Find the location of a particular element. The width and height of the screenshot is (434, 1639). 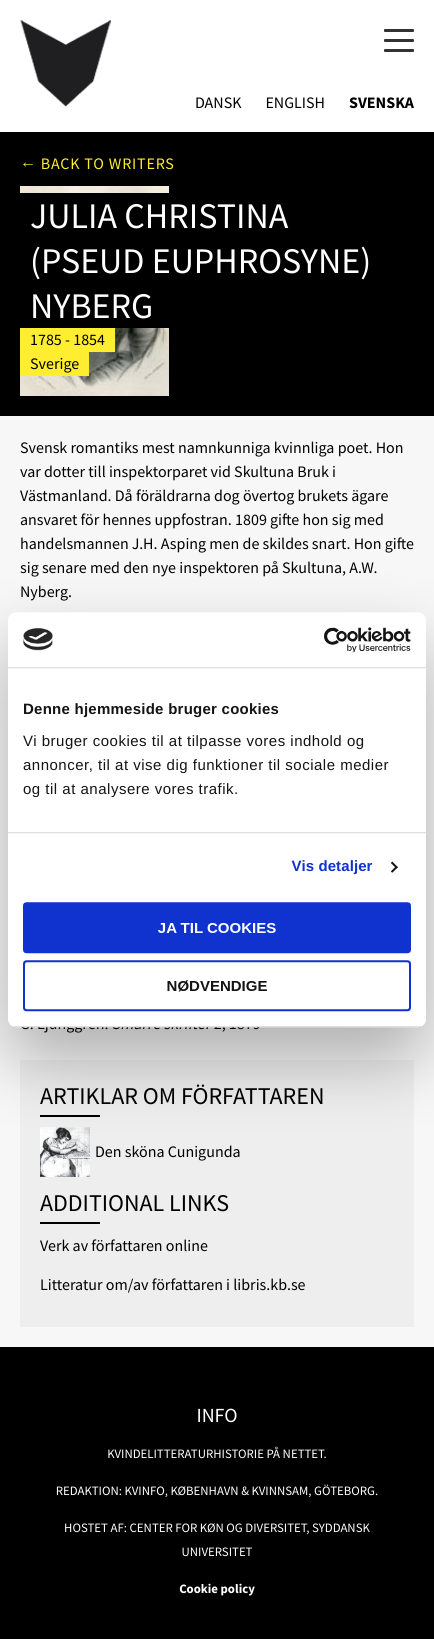

[Usercentrics Cookiebot - åbner i et nyt vindue] is located at coordinates (323, 640).